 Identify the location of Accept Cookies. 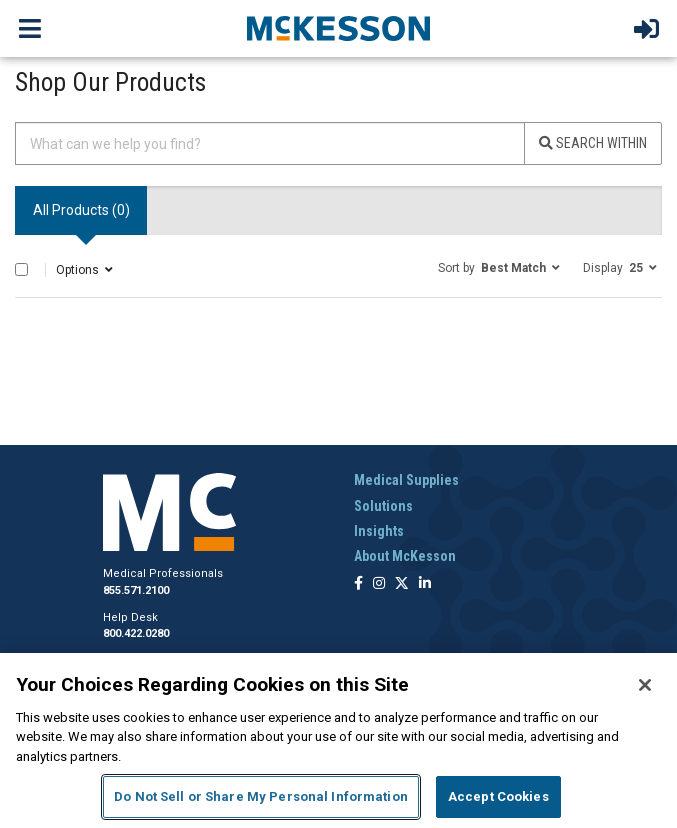
(498, 796).